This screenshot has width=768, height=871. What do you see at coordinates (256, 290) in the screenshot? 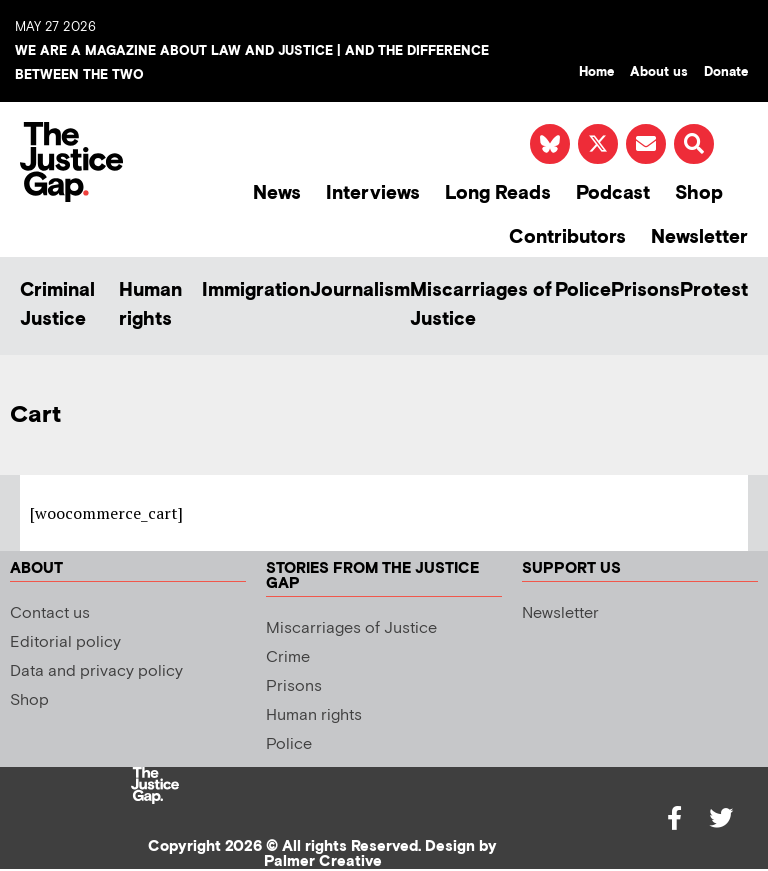
I see `Immigration` at bounding box center [256, 290].